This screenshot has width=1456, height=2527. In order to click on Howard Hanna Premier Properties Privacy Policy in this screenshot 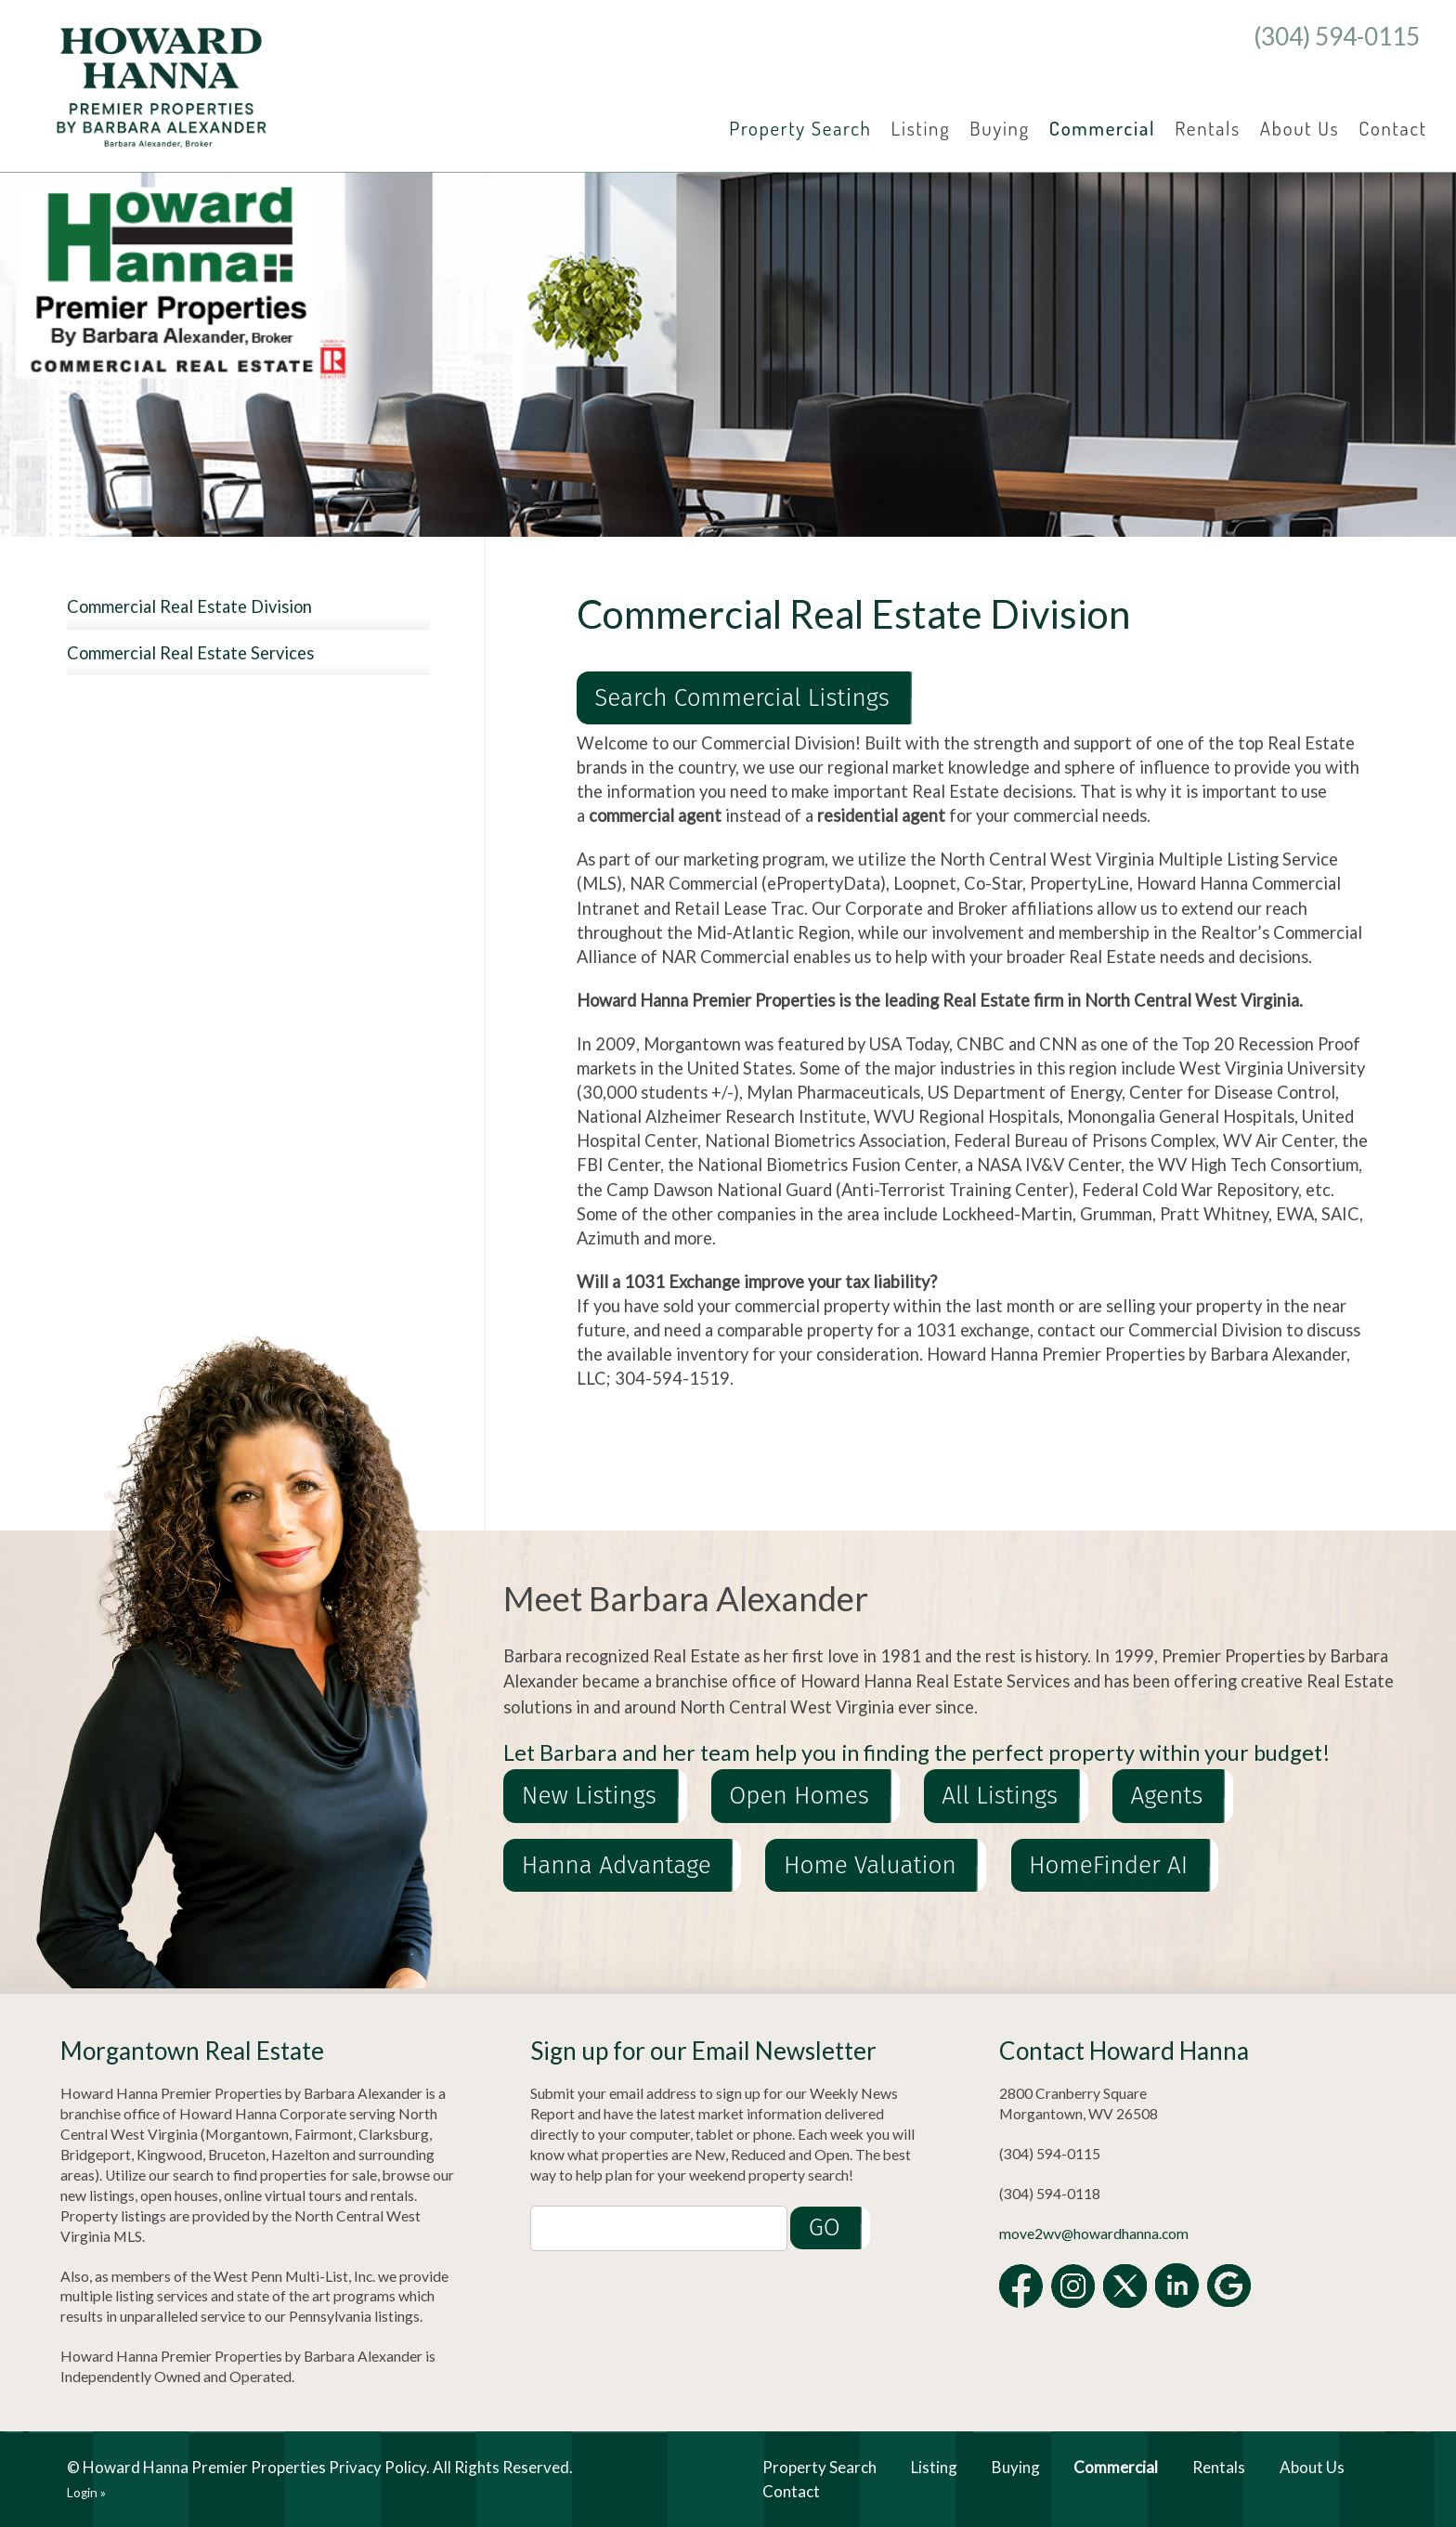, I will do `click(254, 2467)`.